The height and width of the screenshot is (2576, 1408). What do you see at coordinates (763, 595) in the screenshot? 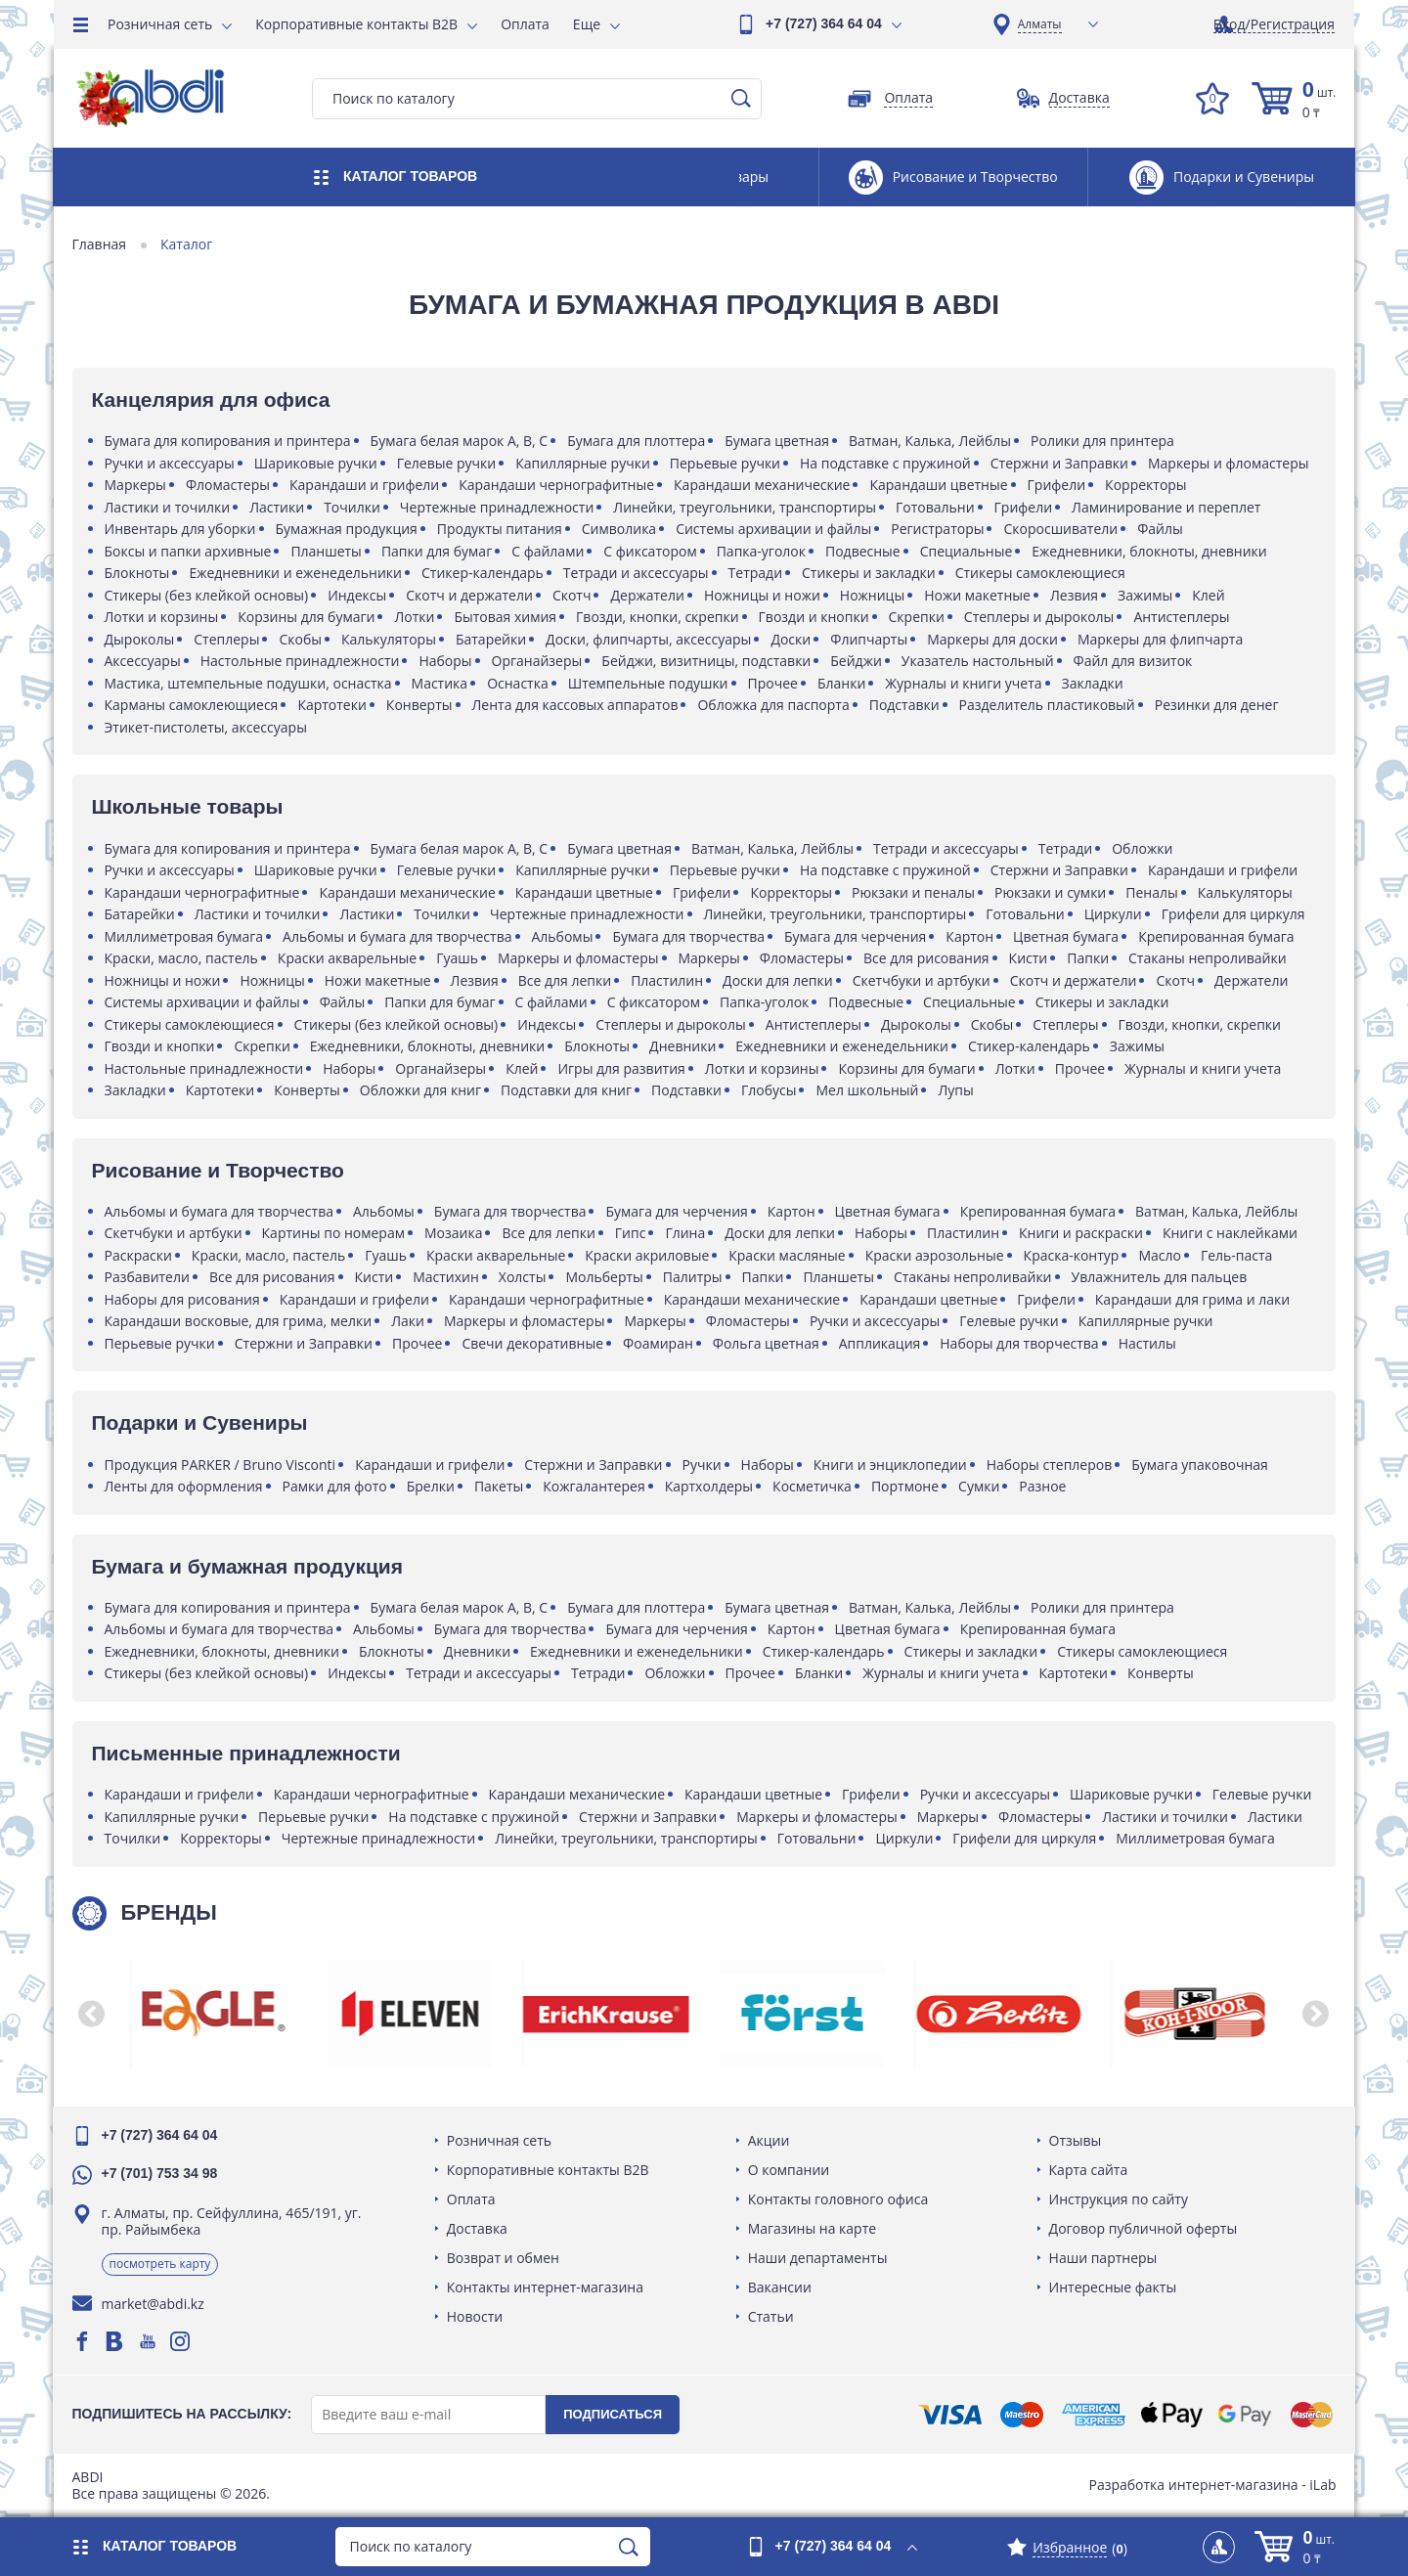
I see `Ножницы и ножи` at bounding box center [763, 595].